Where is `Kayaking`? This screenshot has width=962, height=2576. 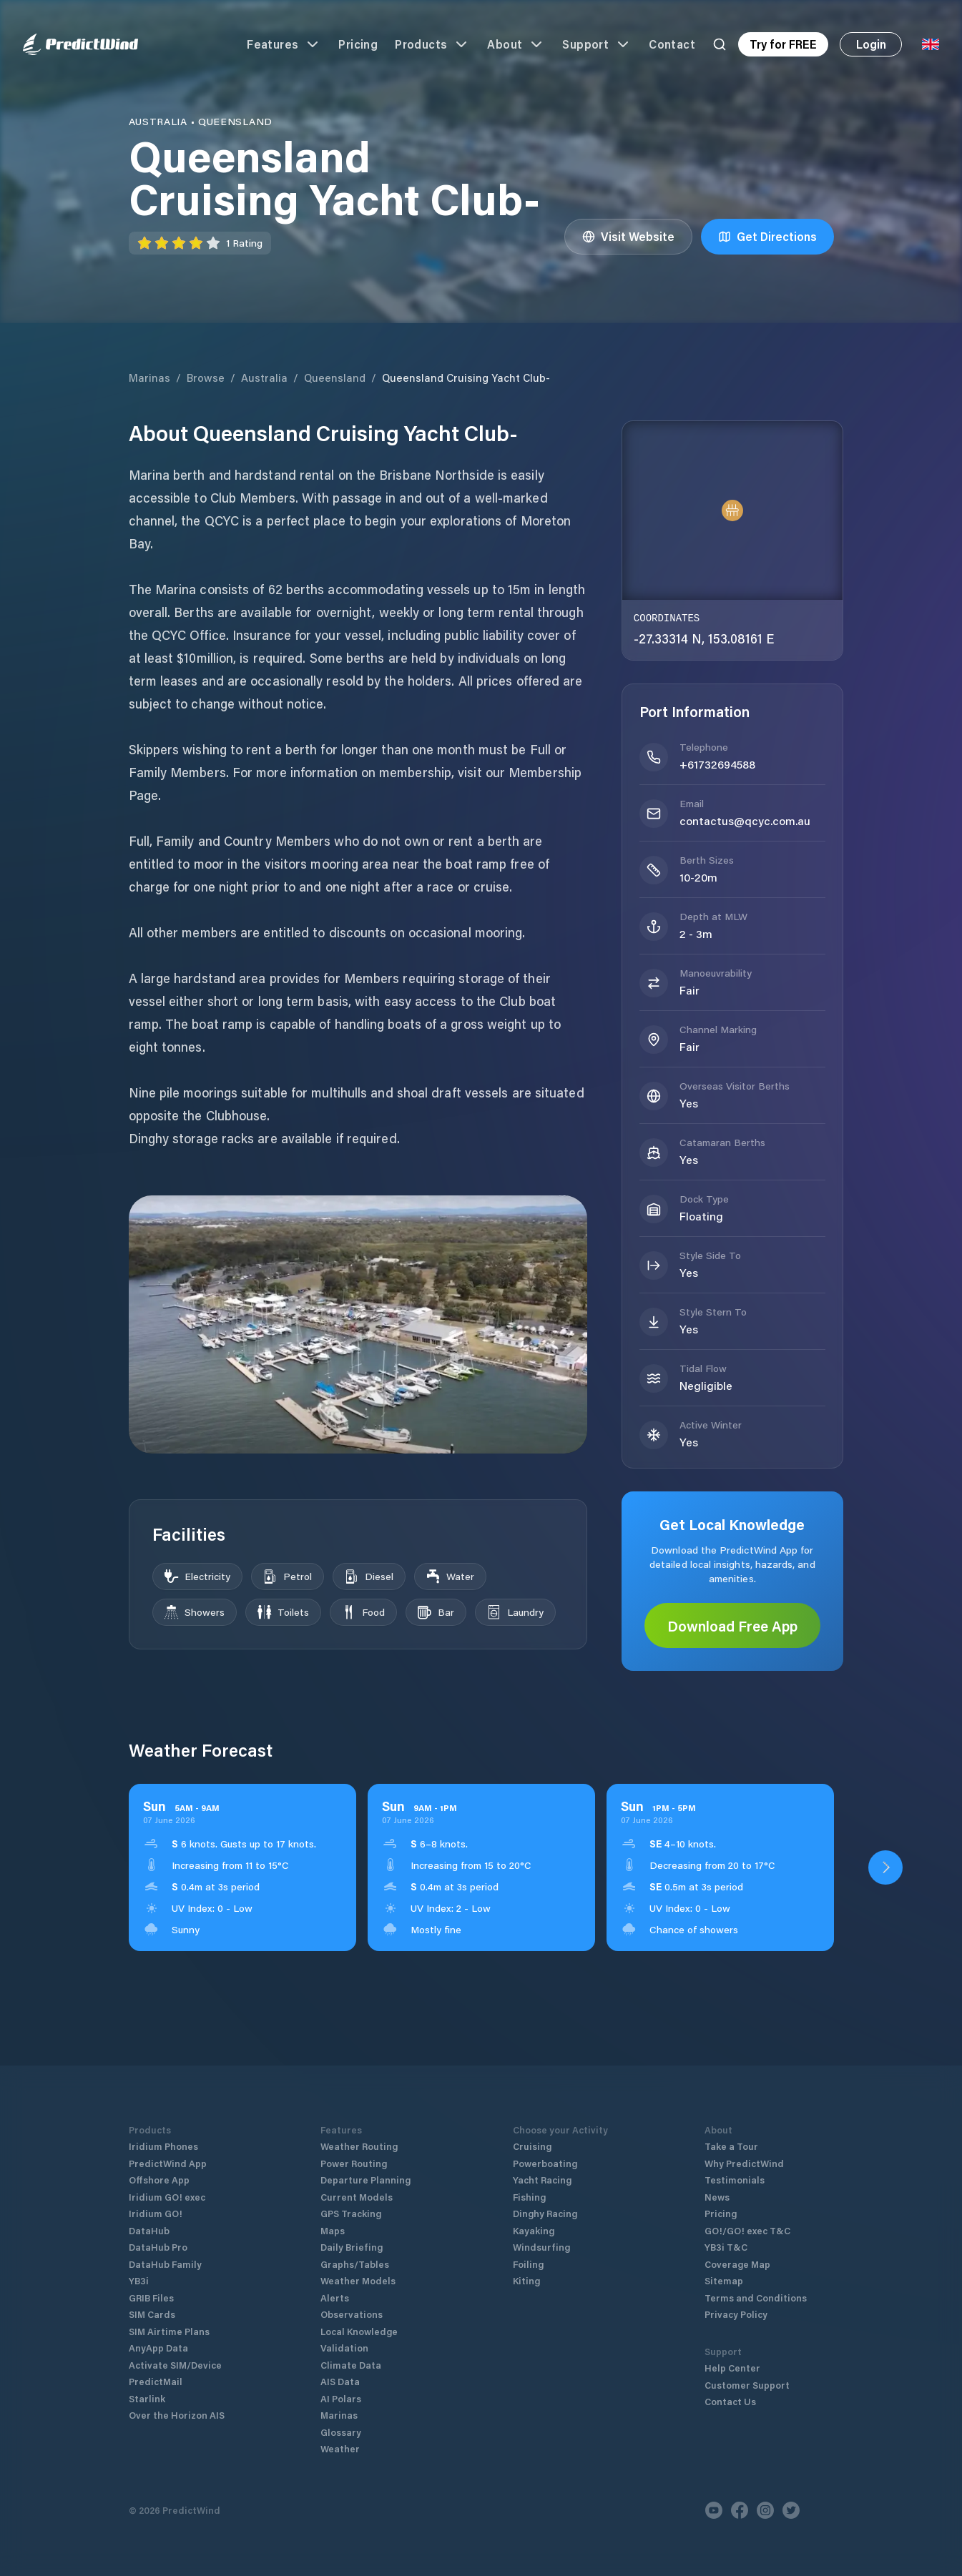
Kayaking is located at coordinates (533, 2230).